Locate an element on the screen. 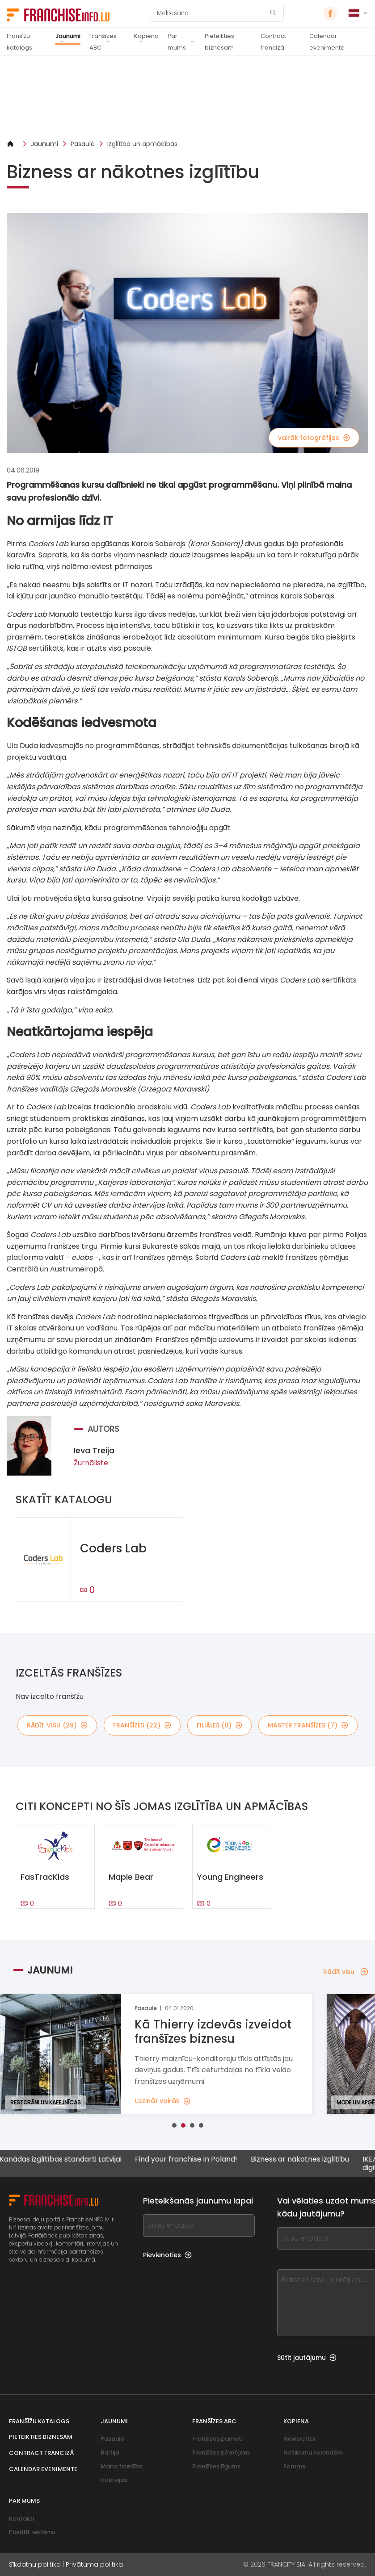 This screenshot has width=375, height=2576. Sūtīt jautājumu is located at coordinates (307, 2357).